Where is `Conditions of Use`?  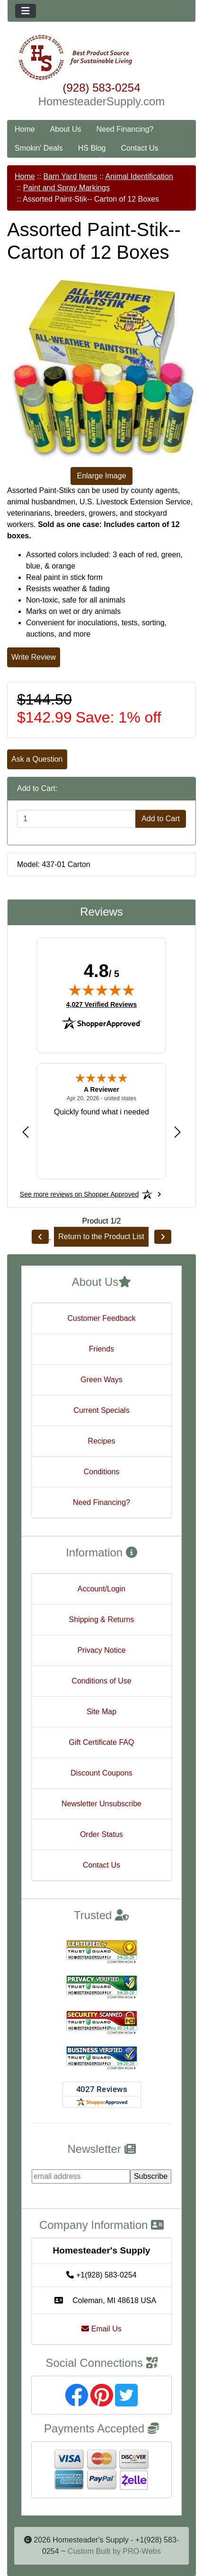
Conditions of Use is located at coordinates (101, 1681).